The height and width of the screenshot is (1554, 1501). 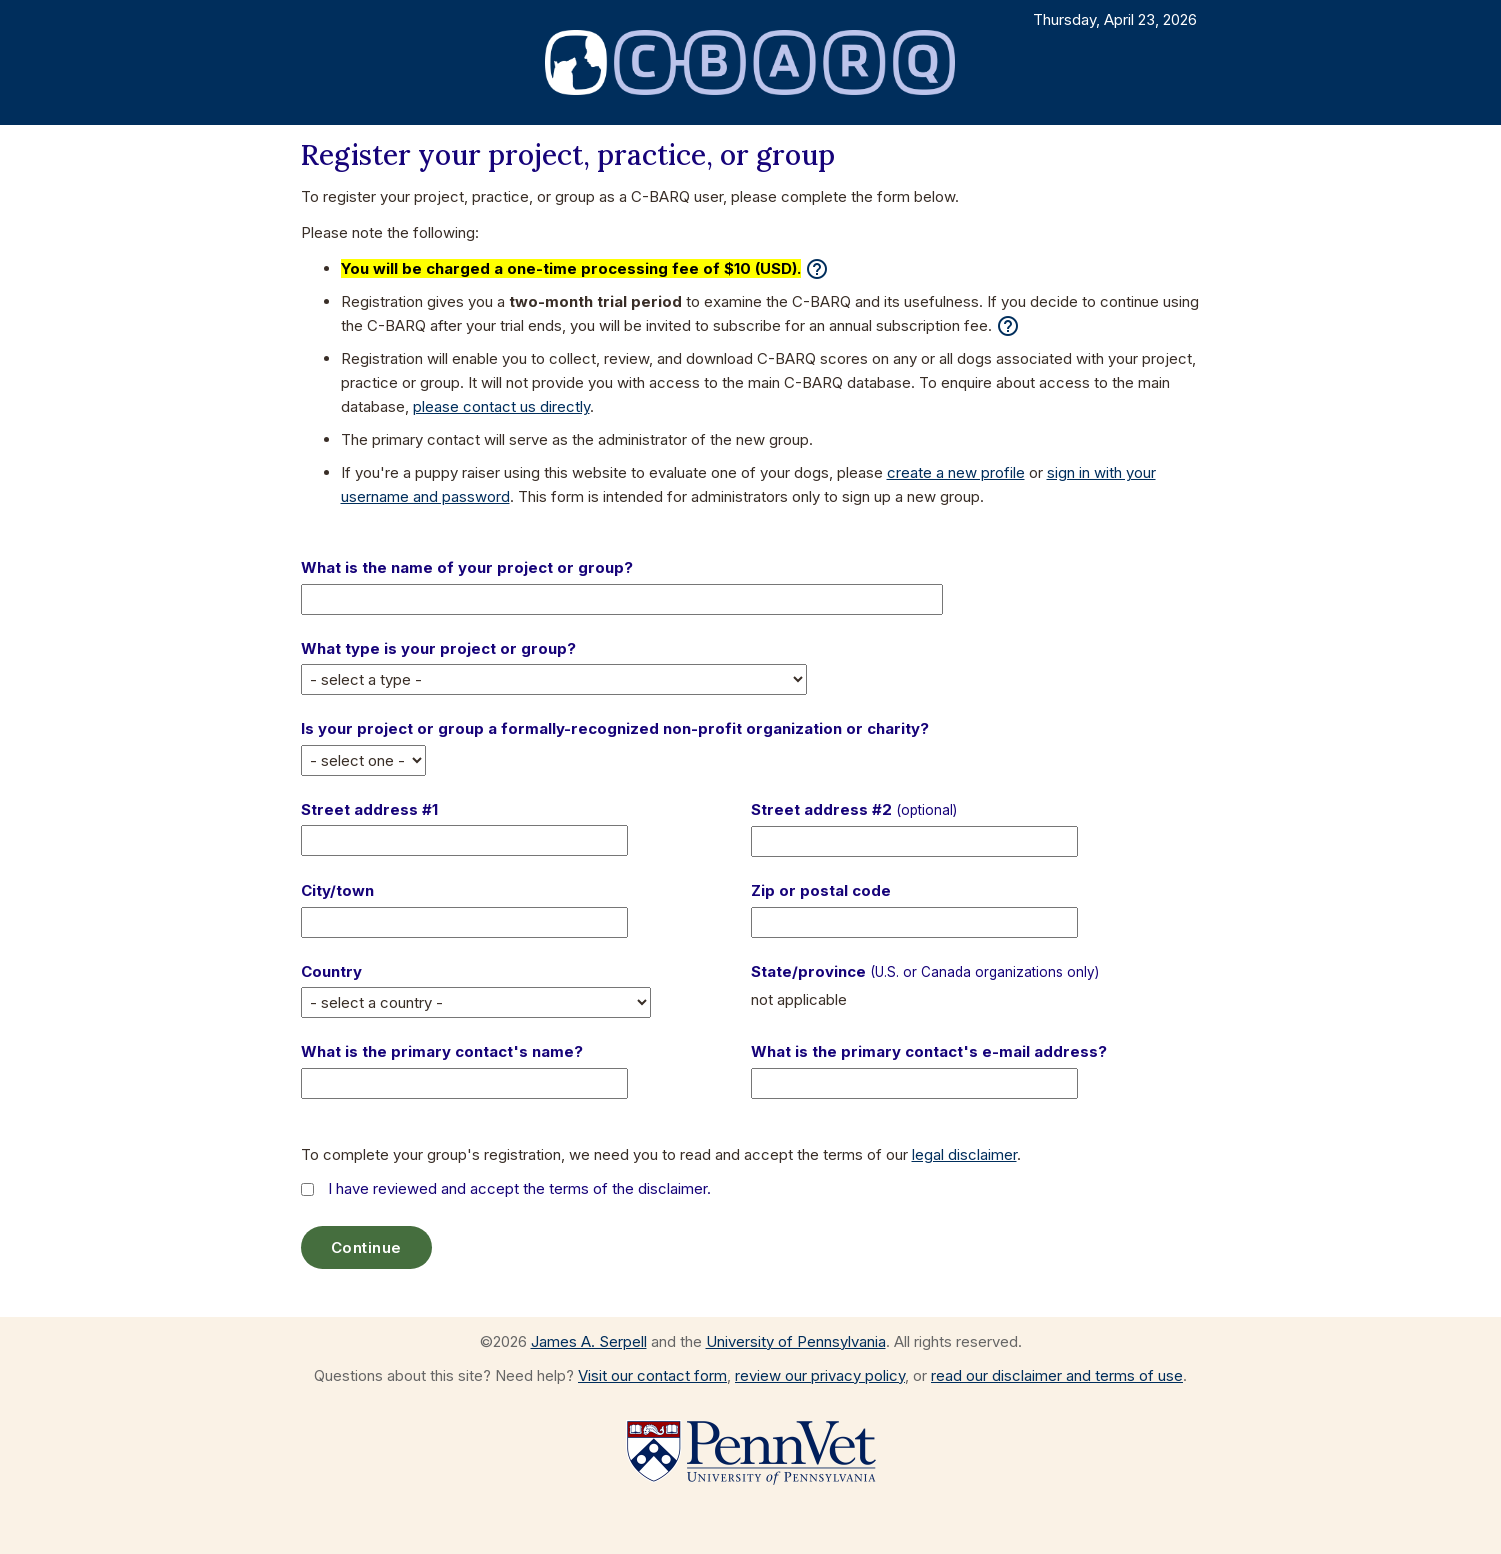 I want to click on What type is your project or group?, so click(x=438, y=648).